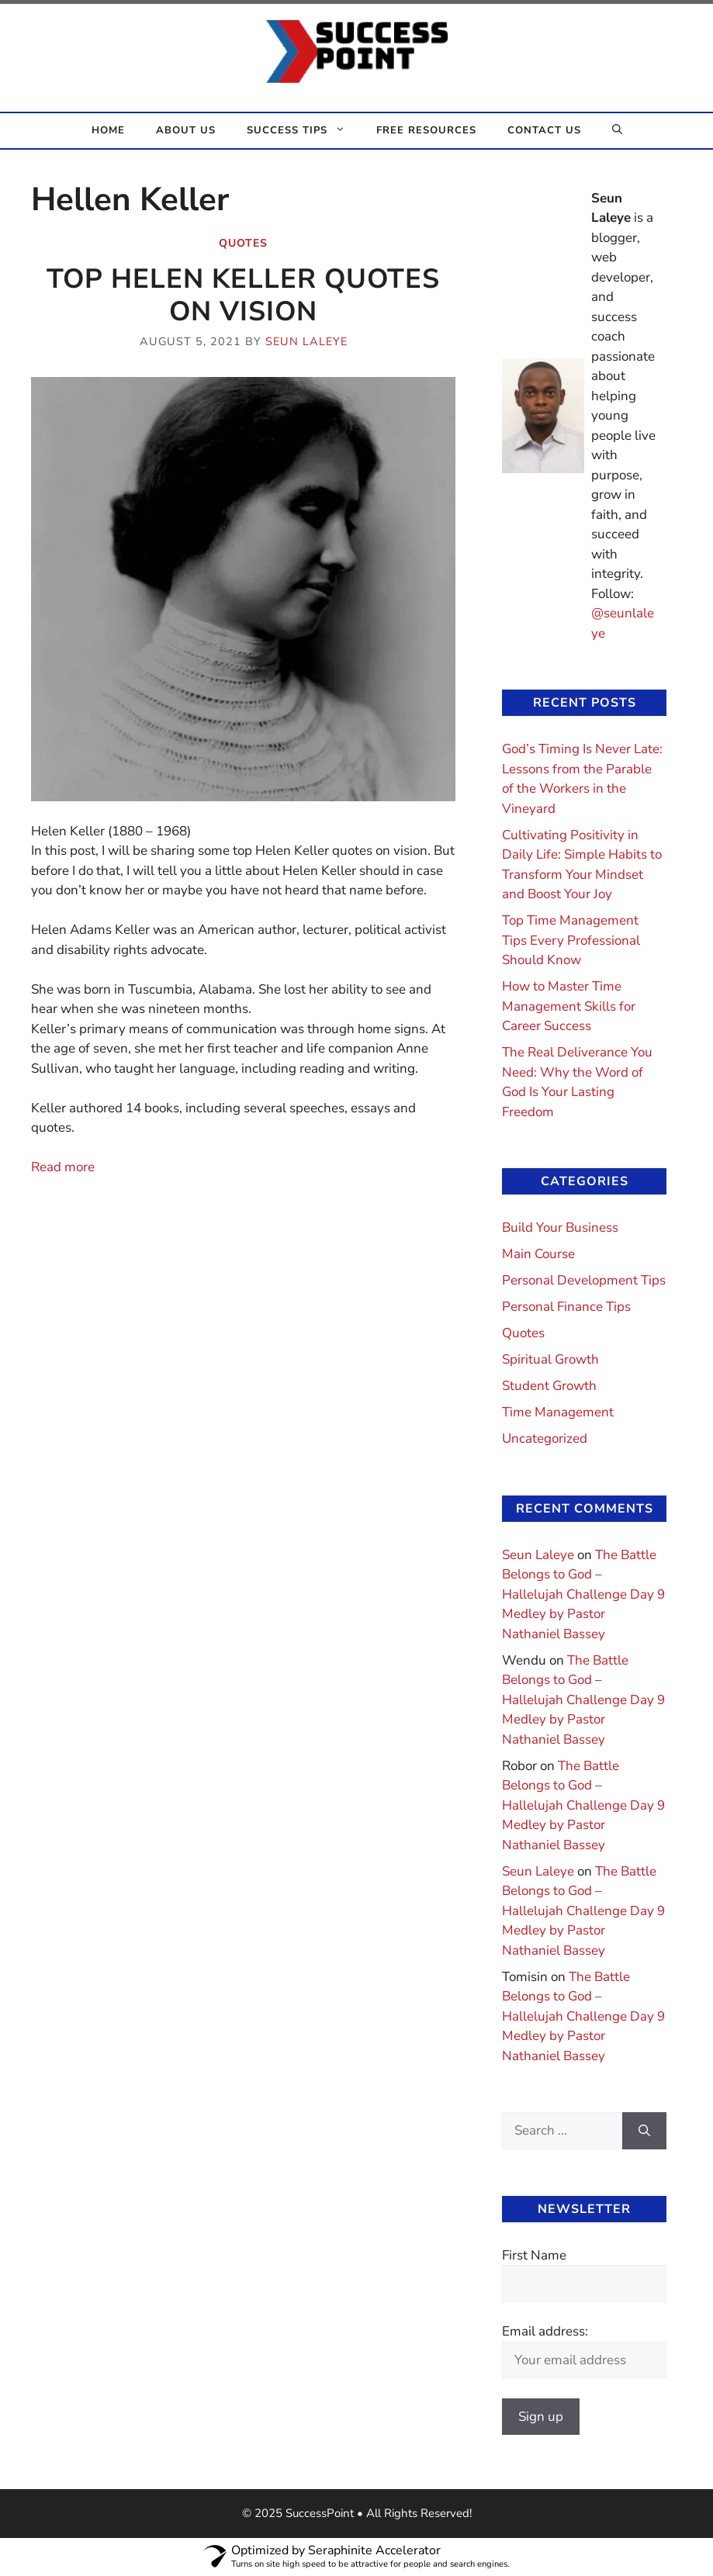 This screenshot has height=2576, width=713. I want to click on About Us, so click(186, 130).